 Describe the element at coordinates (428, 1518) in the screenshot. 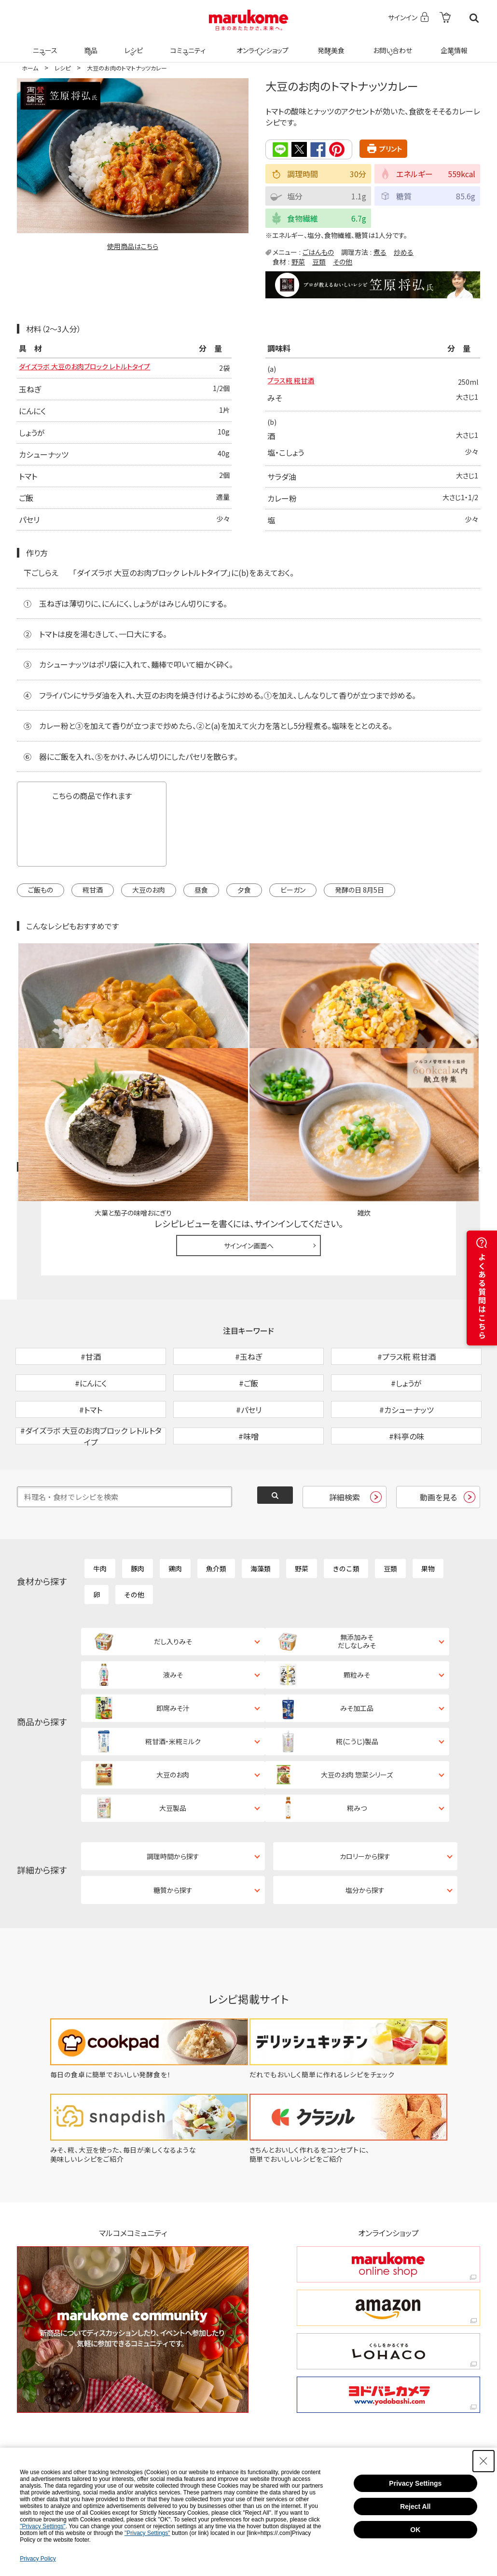

I see `果物` at that location.